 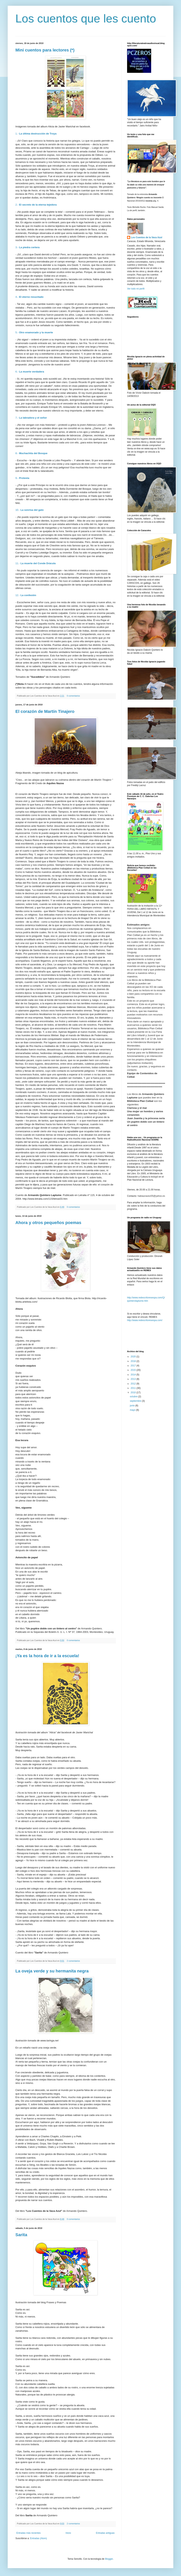 What do you see at coordinates (31, 417) in the screenshot?
I see `7.-` at bounding box center [31, 417].